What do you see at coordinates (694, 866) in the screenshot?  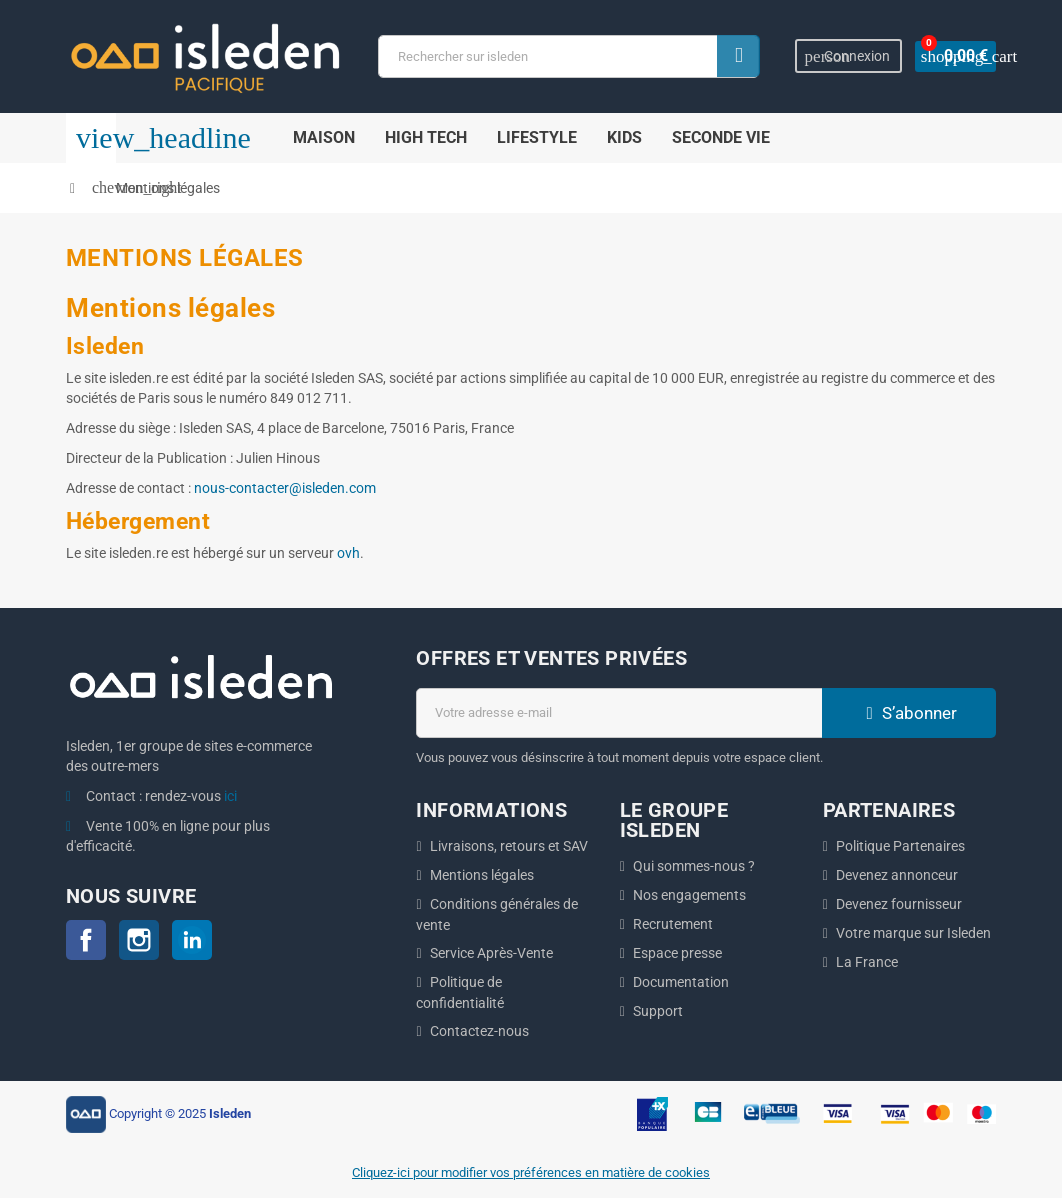 I see `Qui sommes-nous ?` at bounding box center [694, 866].